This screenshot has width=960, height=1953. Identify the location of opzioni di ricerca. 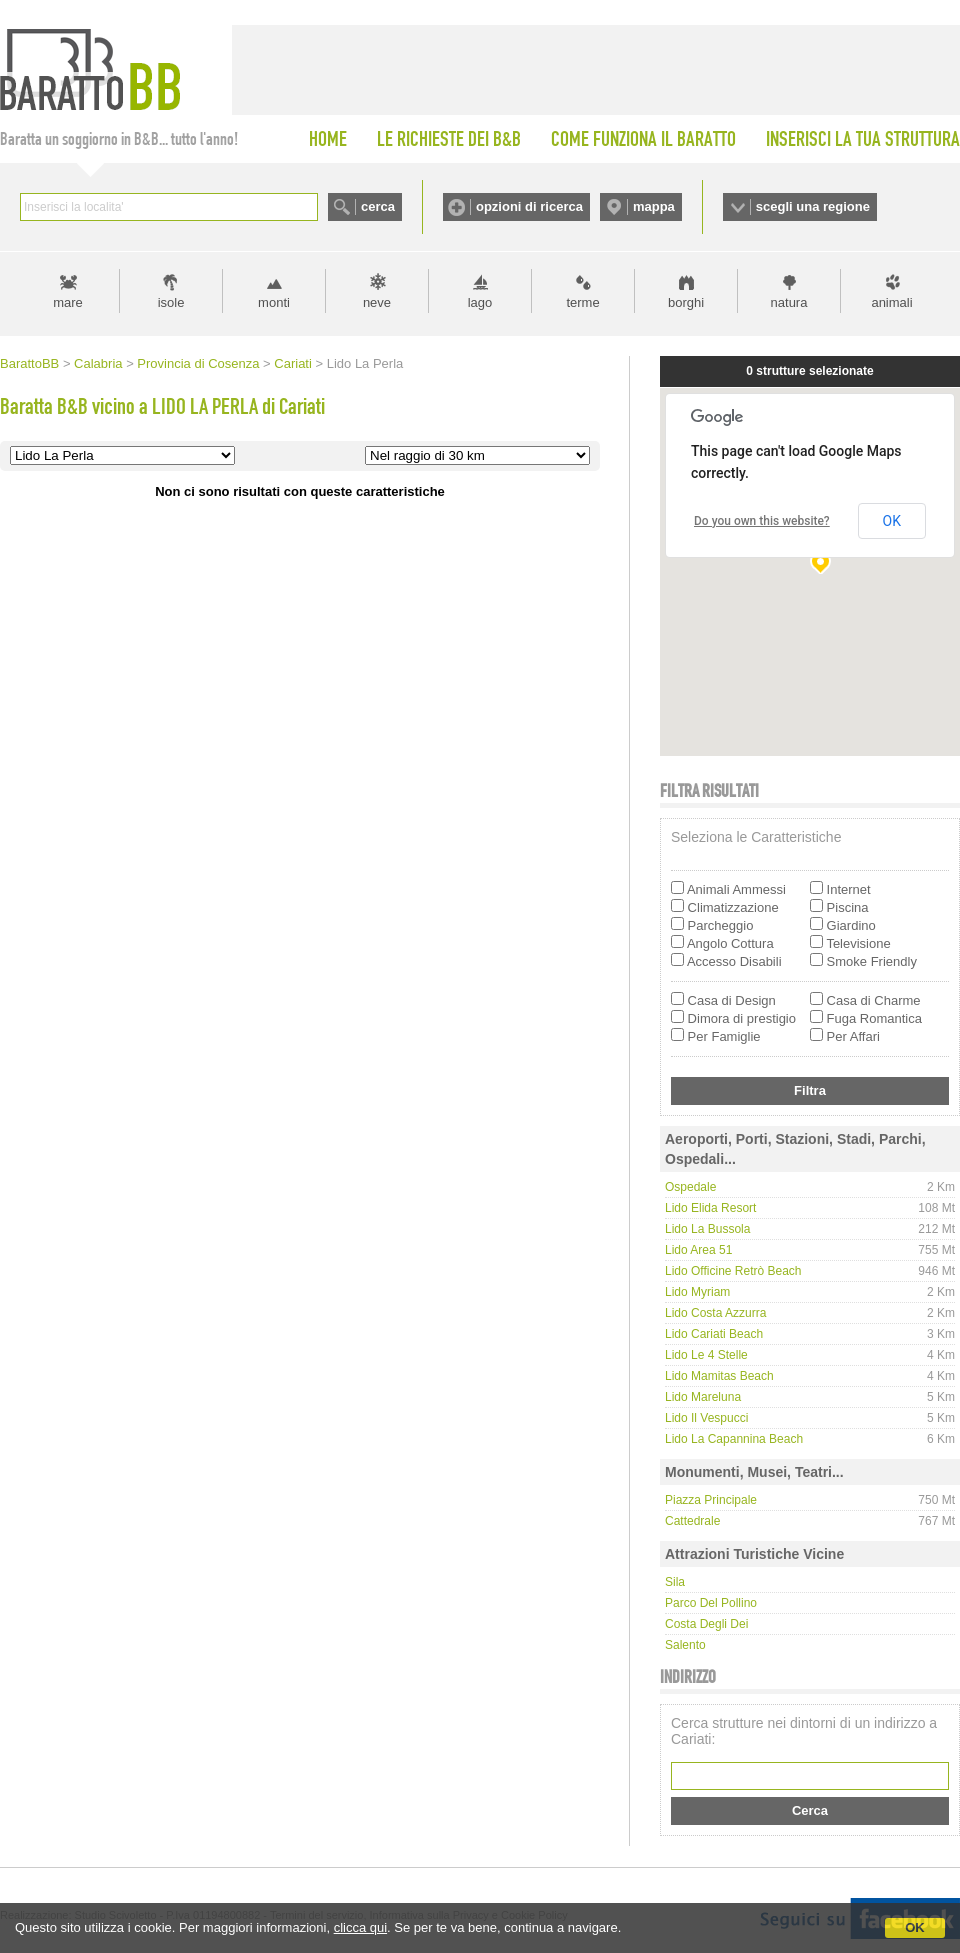
(529, 206).